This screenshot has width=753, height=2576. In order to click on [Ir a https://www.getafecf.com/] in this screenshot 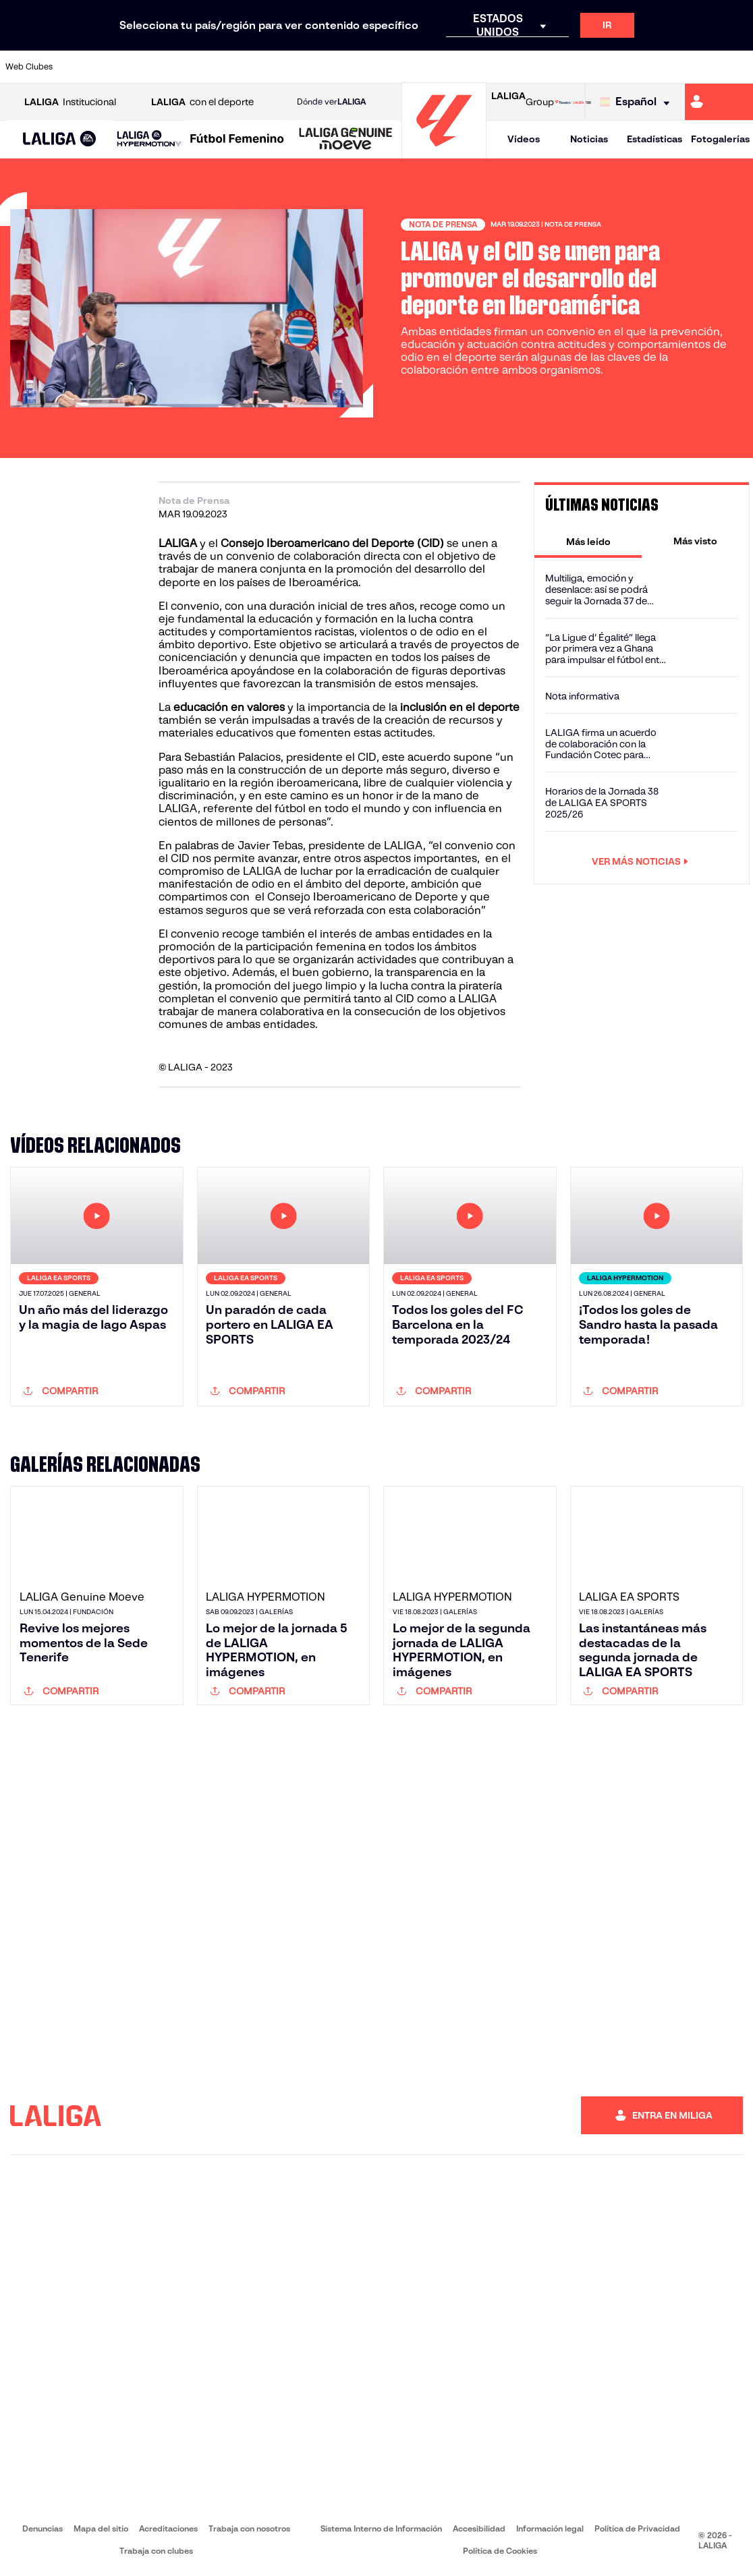, I will do `click(286, 67)`.